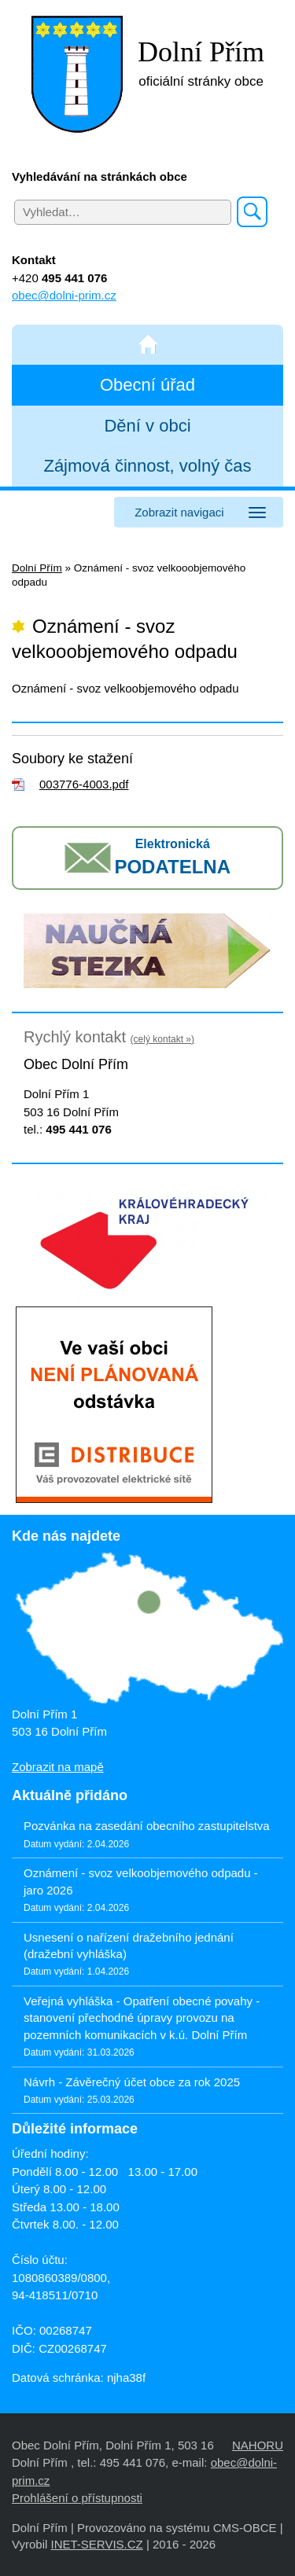 Image resolution: width=295 pixels, height=2576 pixels. What do you see at coordinates (132, 2082) in the screenshot?
I see `Návrh - Závěrečný účet obce za rok 2025` at bounding box center [132, 2082].